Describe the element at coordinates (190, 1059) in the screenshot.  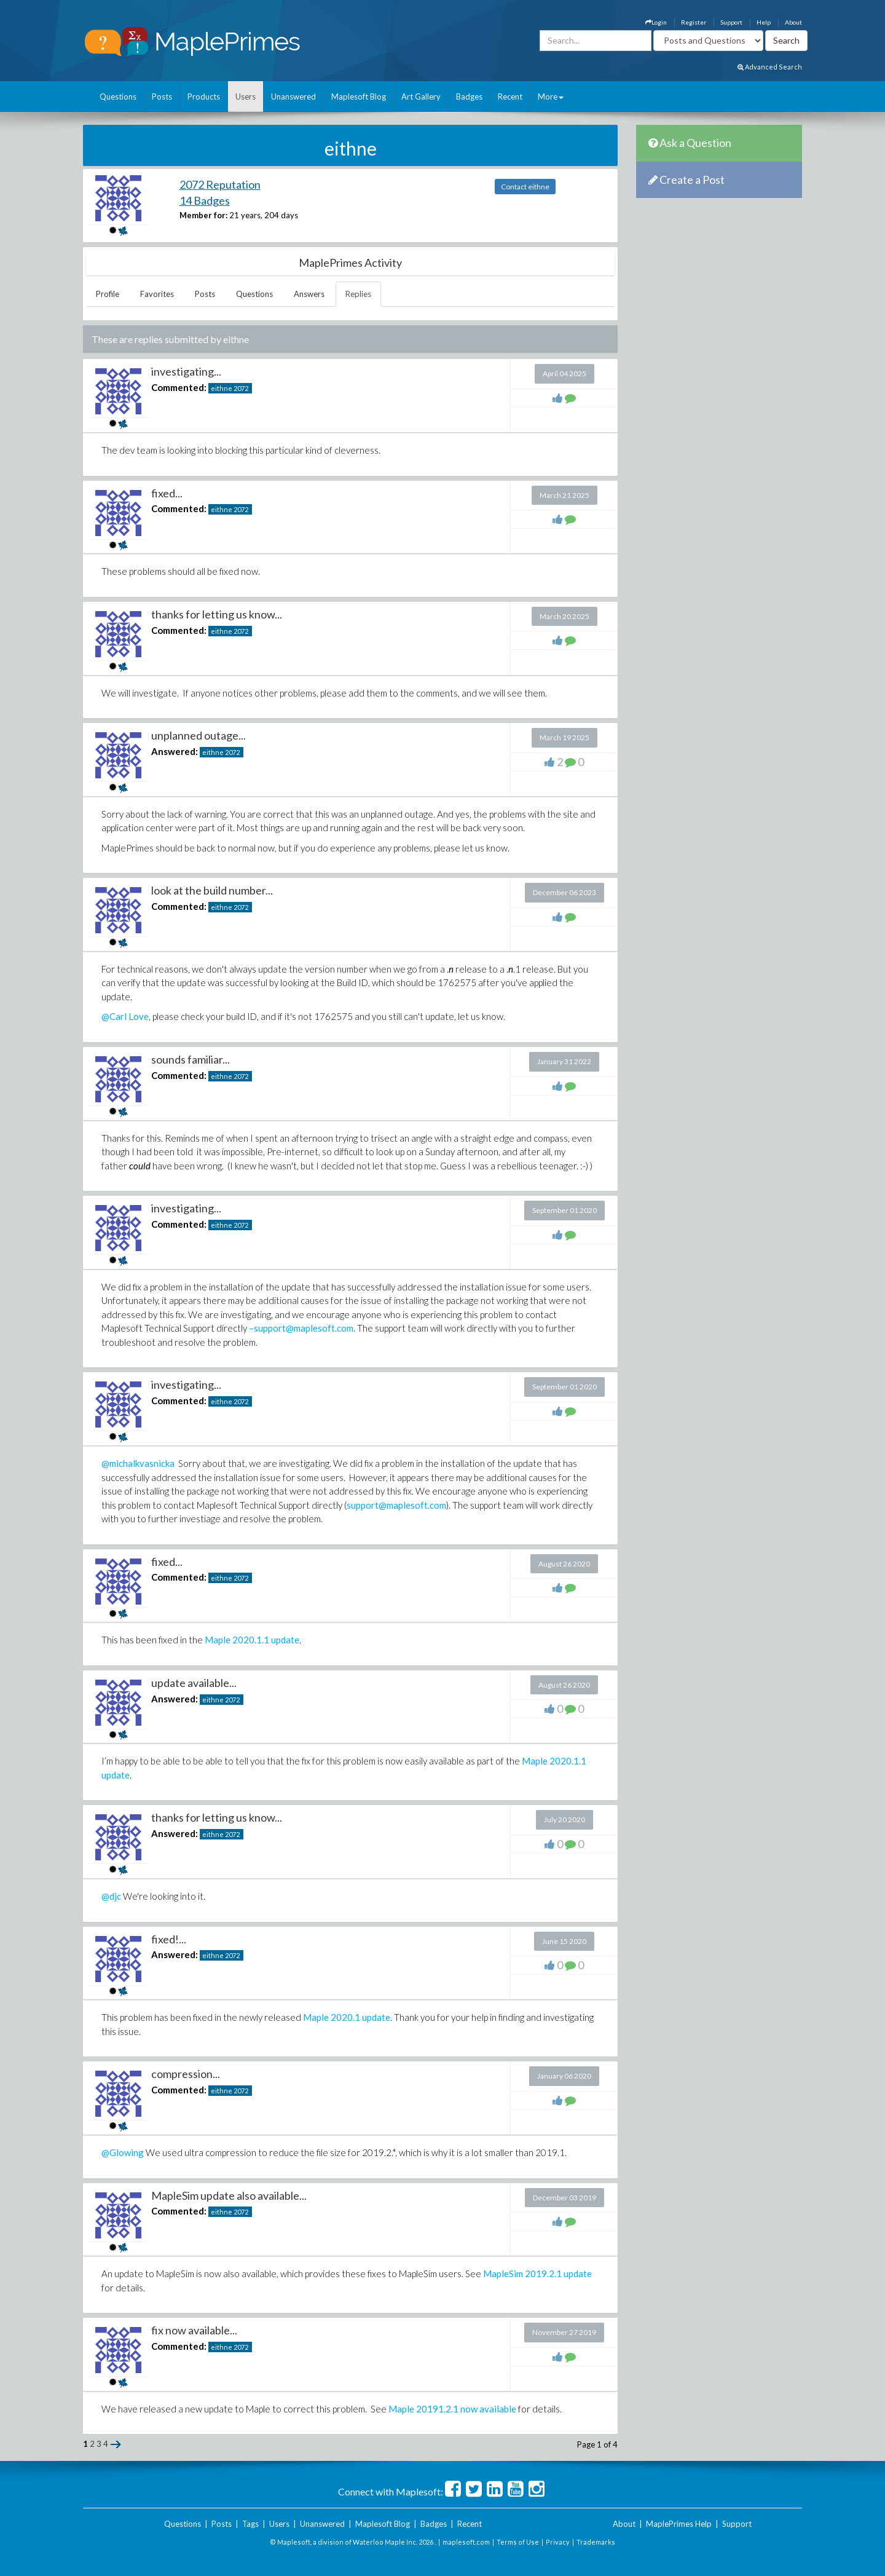
I see `sounds familiar...` at that location.